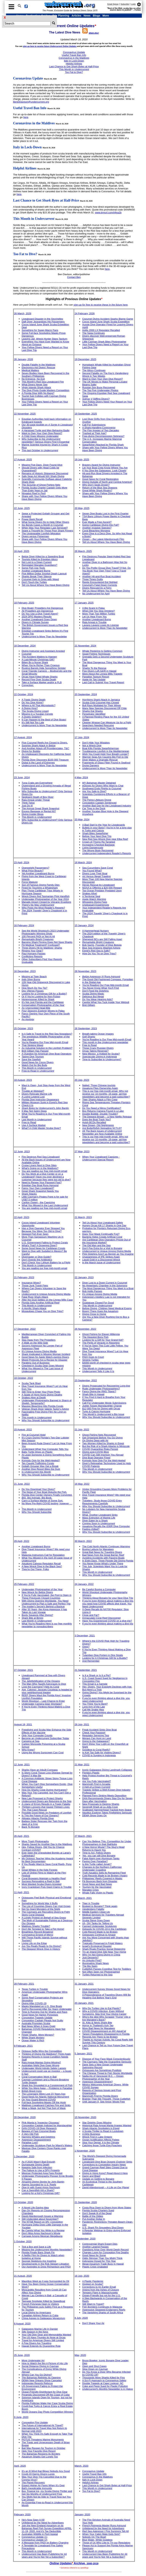  What do you see at coordinates (40, 808) in the screenshot?
I see `The Annual Great Shark Snapshot` at bounding box center [40, 808].